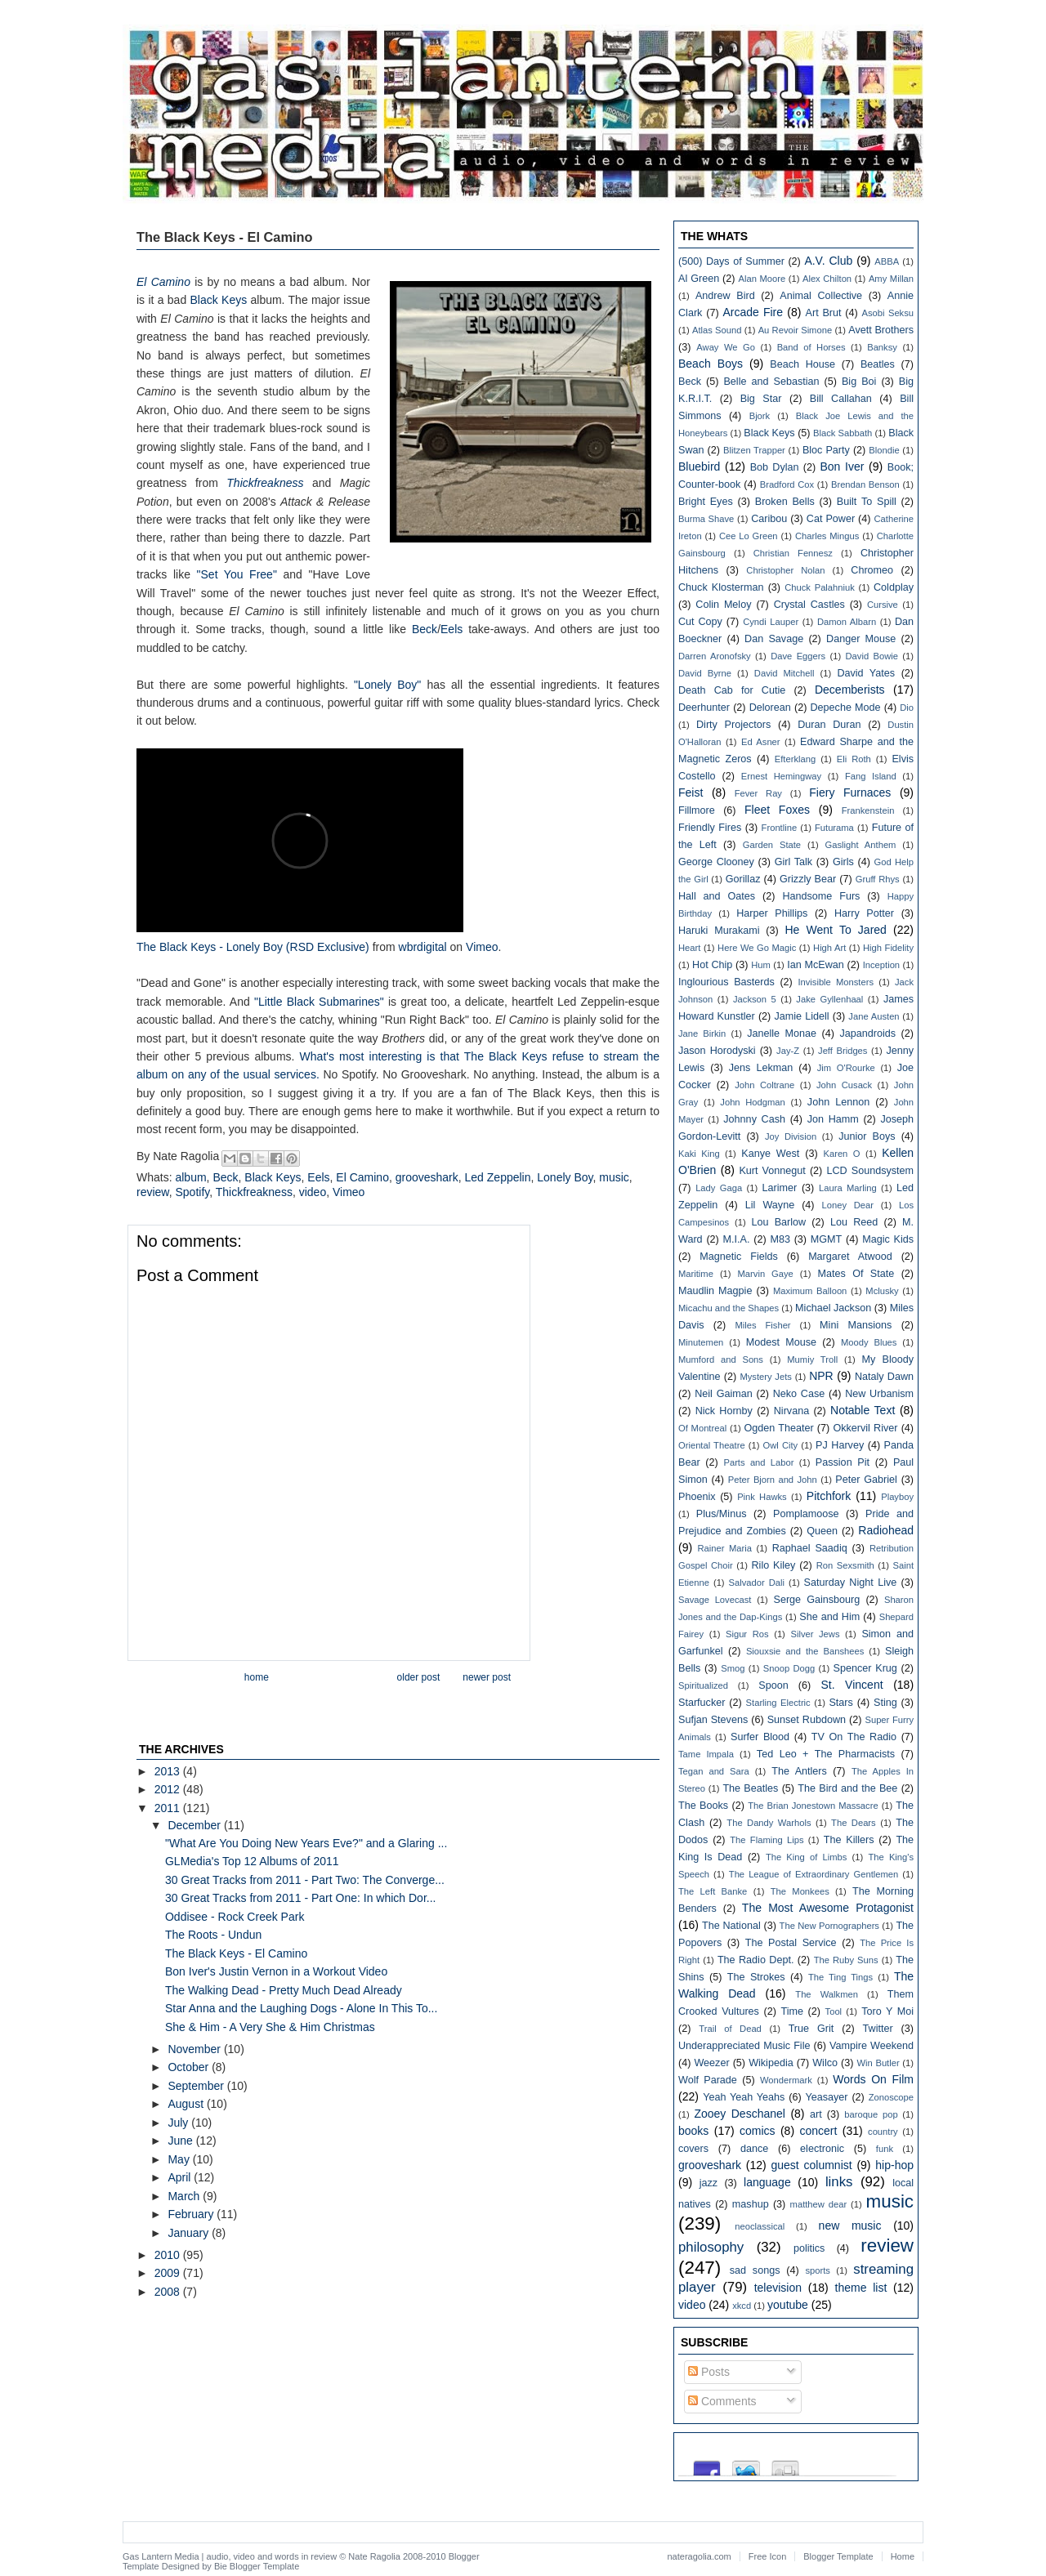 This screenshot has height=2576, width=1046. I want to click on The Brian Jonestown Massacre, so click(813, 1805).